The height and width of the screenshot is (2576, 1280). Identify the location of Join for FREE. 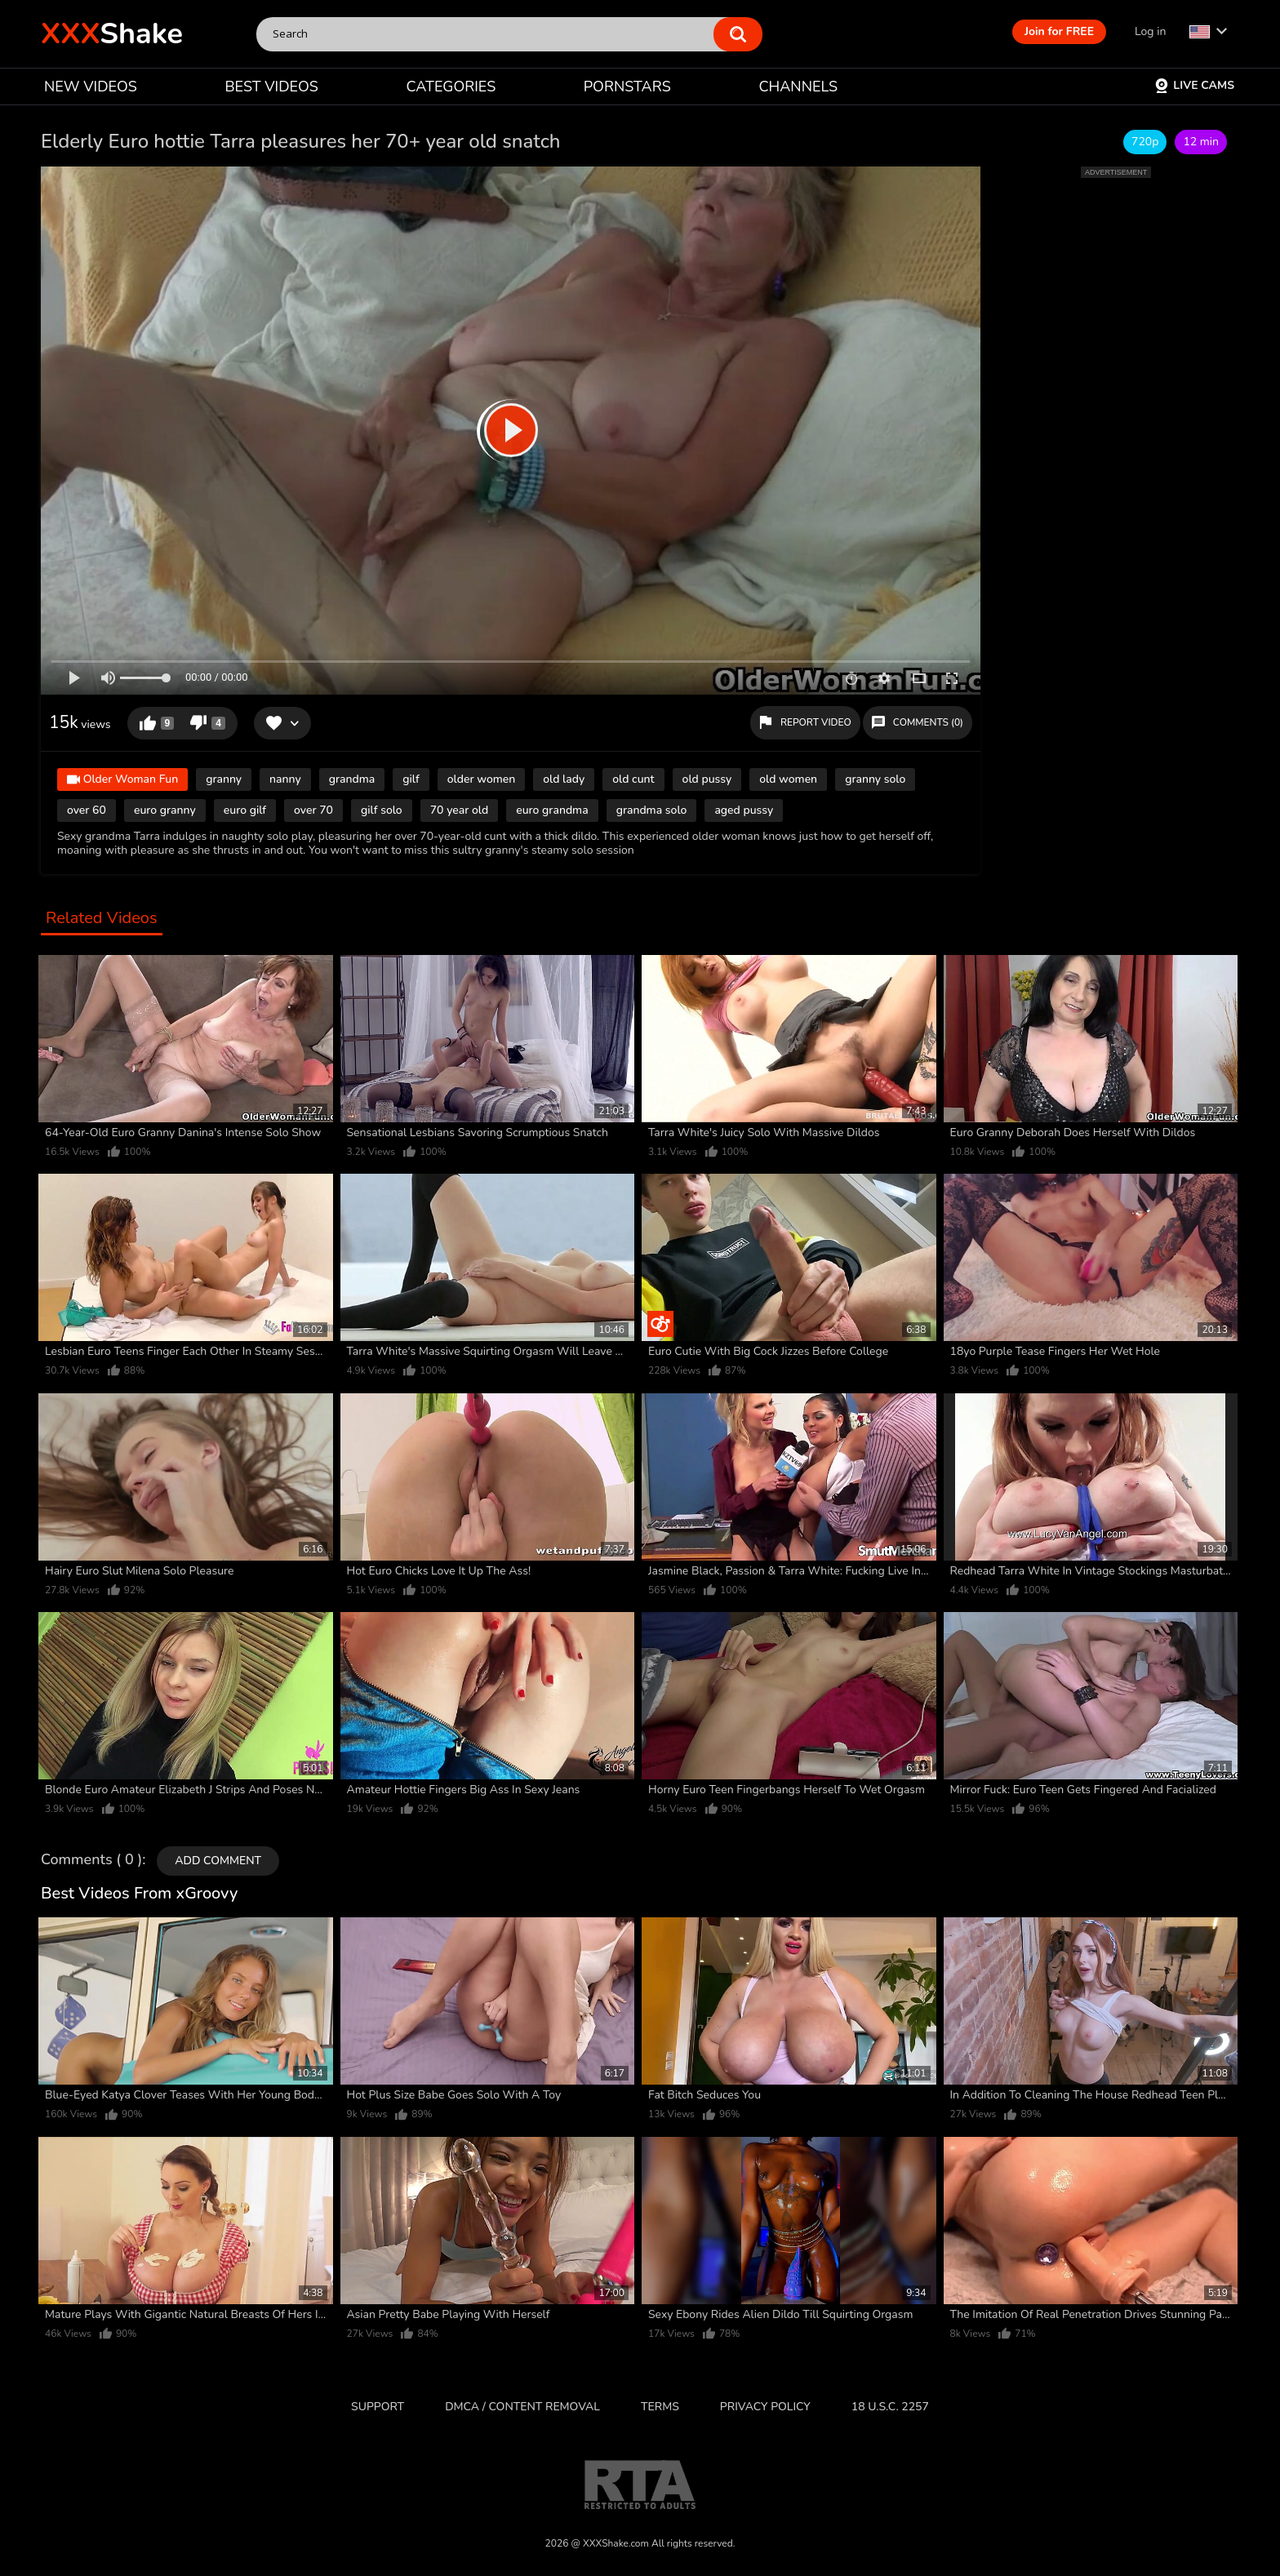
(1059, 31).